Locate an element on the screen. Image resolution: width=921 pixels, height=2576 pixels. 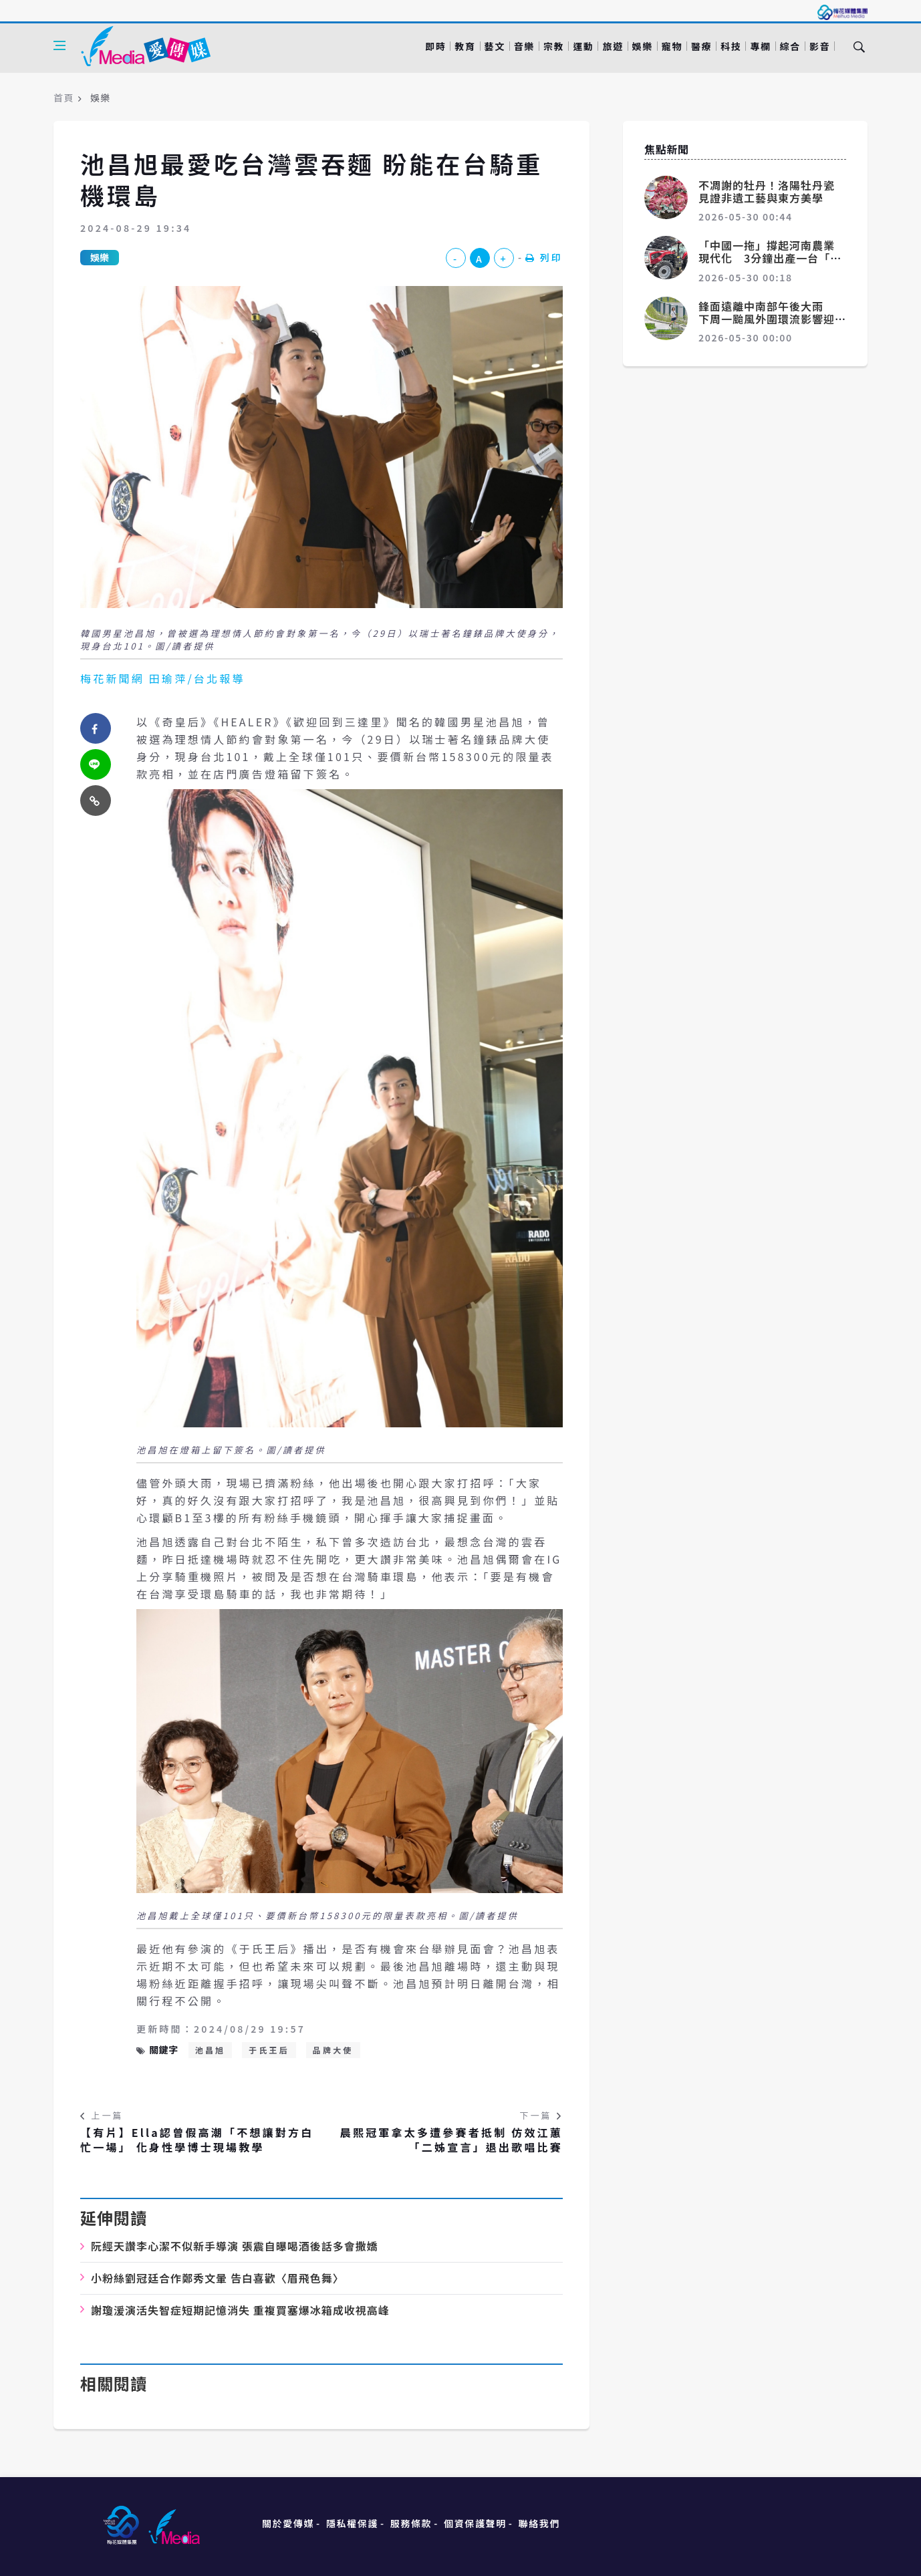
晨熙冠軍拿太多遭參賽者抵制 仿效江蕙「二姊宣言」退出歌唱比賽 is located at coordinates (451, 2140).